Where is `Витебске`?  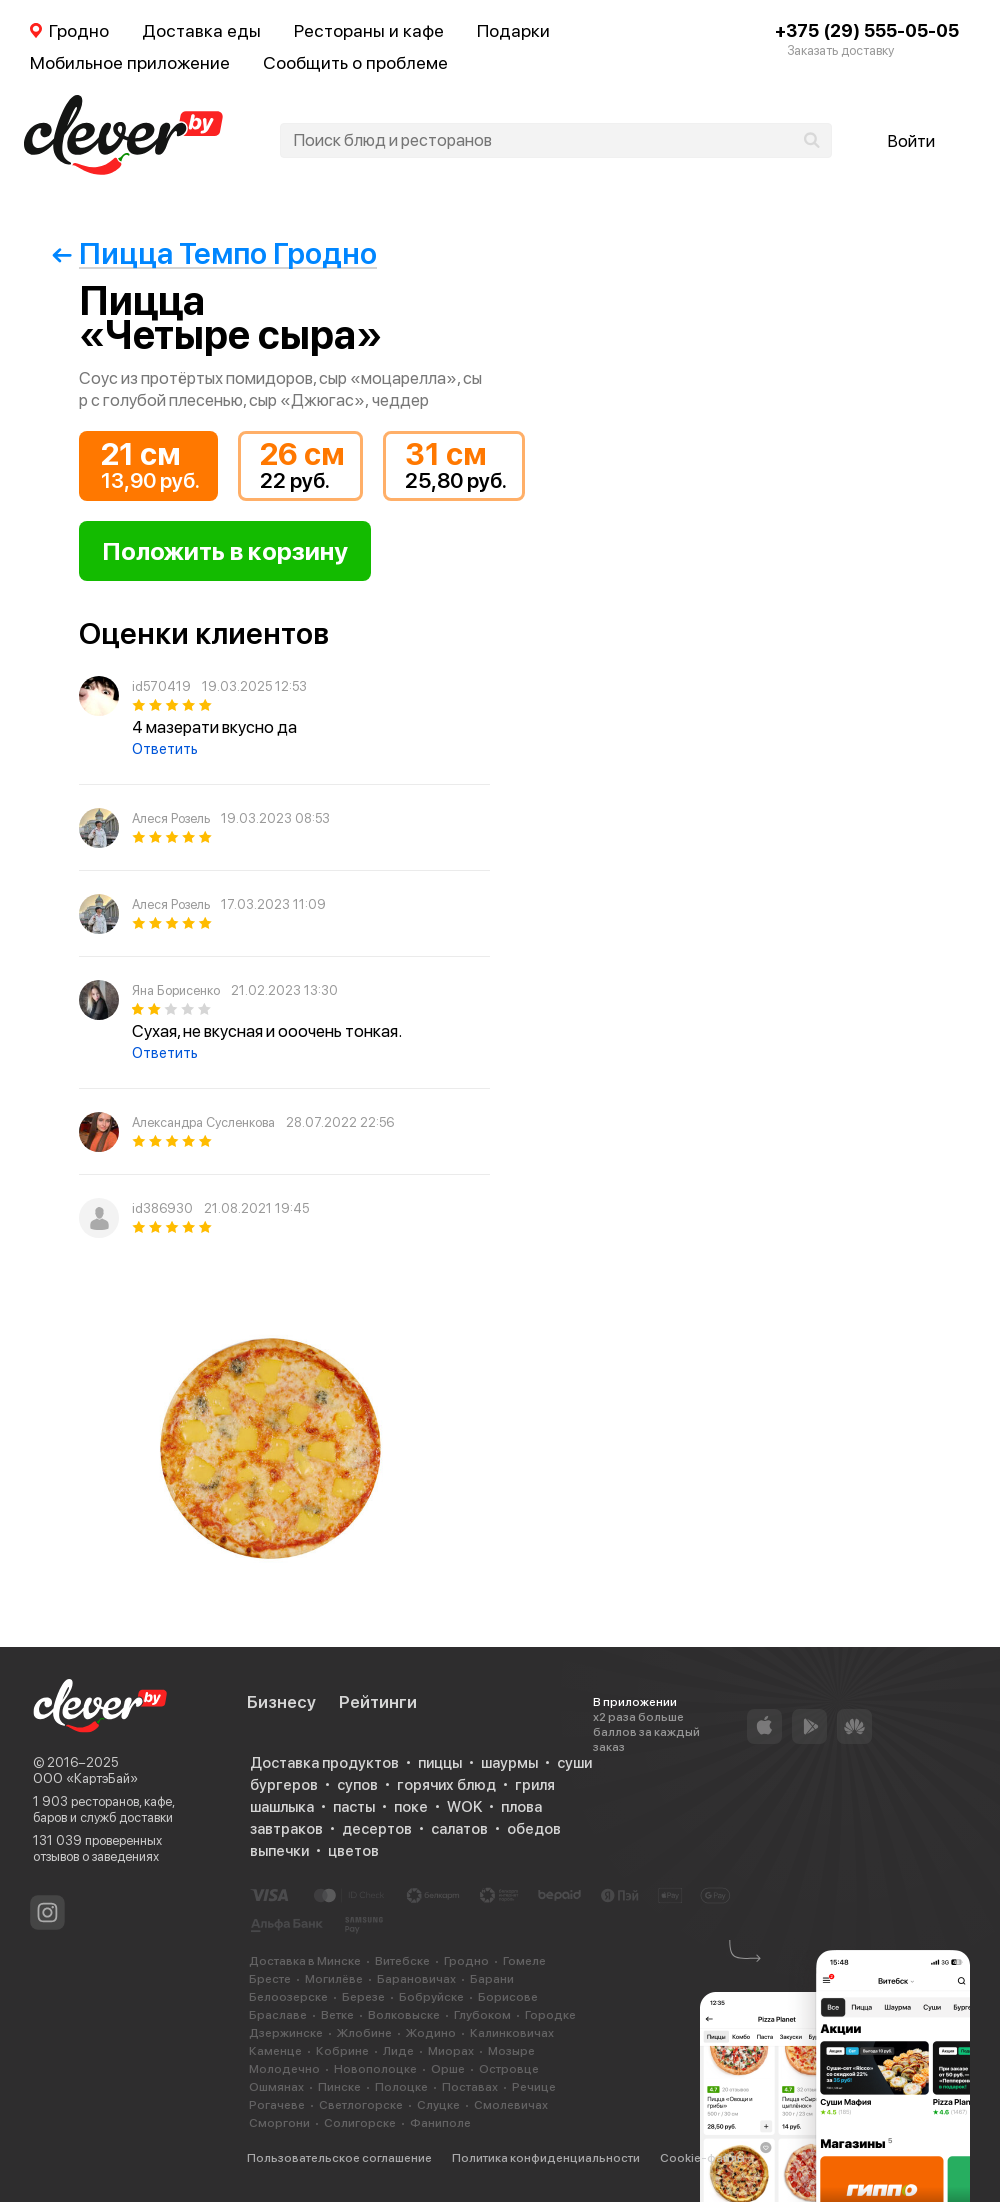 Витебске is located at coordinates (402, 1961).